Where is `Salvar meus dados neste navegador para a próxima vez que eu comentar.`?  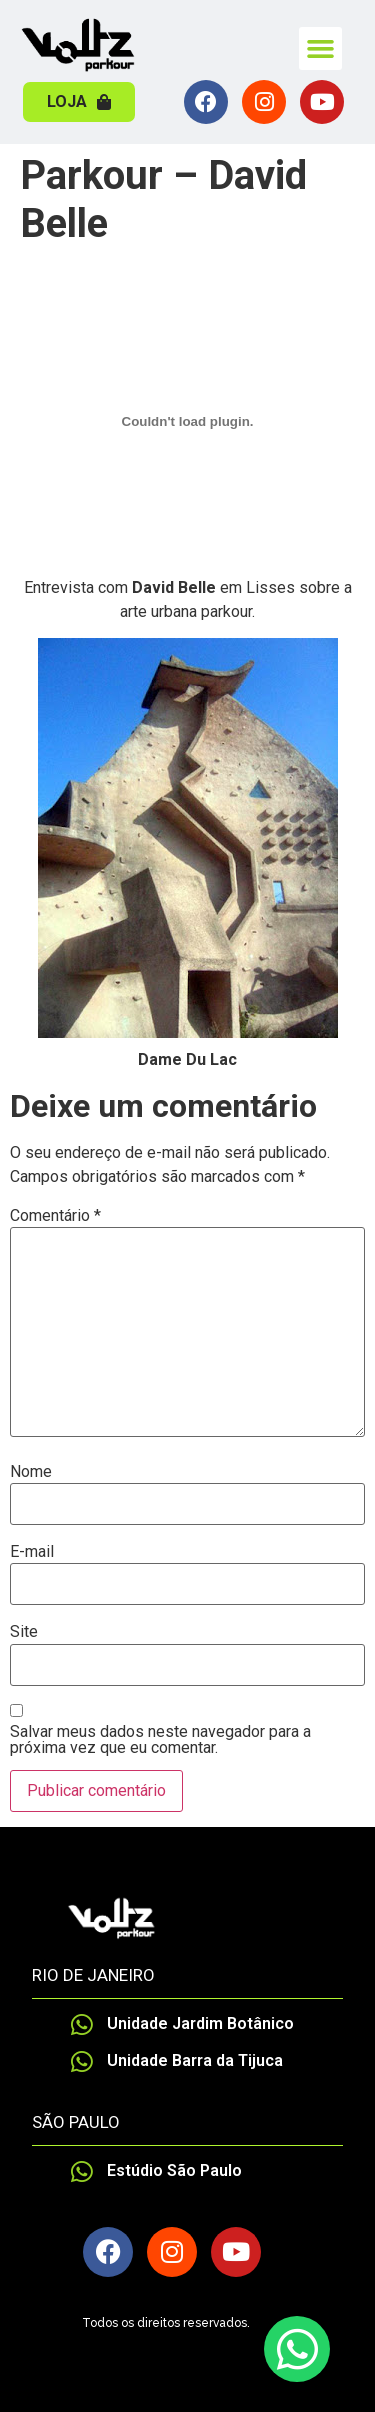
Salvar meus dados neste navegador para a próxima vez que eu comentar. is located at coordinates (160, 1740).